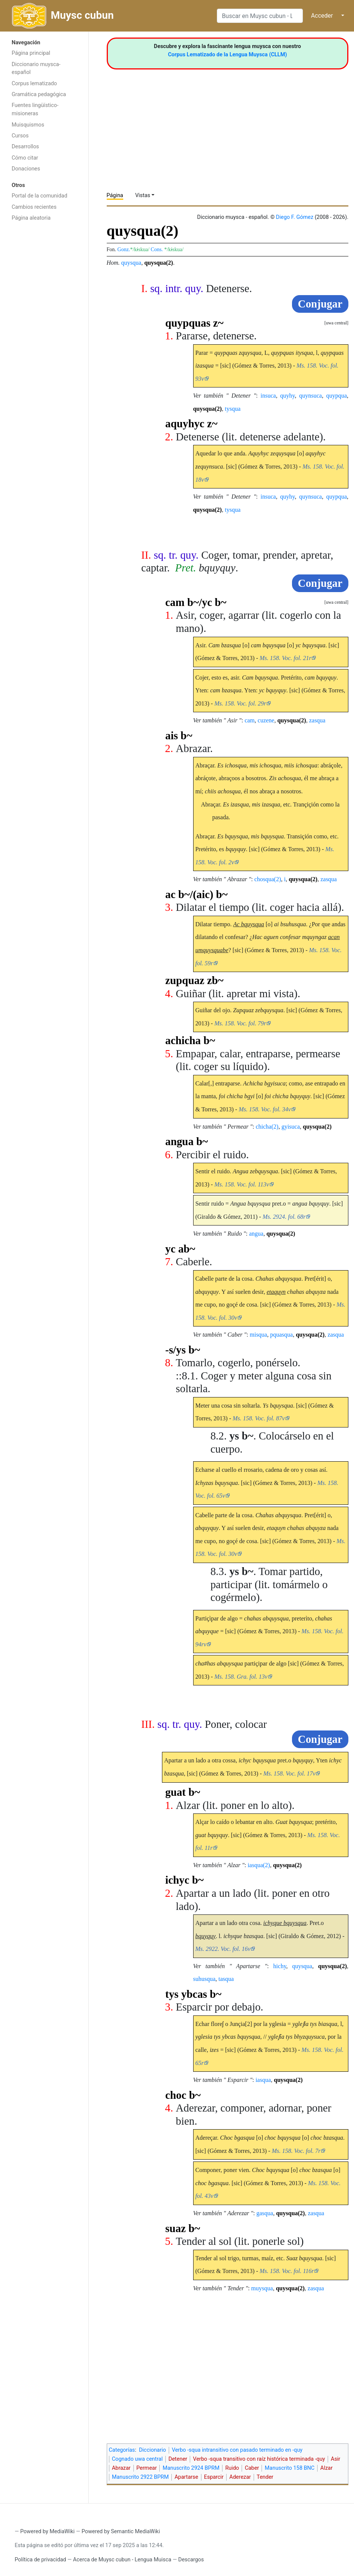 The image size is (354, 2576). I want to click on Permear, so click(146, 2468).